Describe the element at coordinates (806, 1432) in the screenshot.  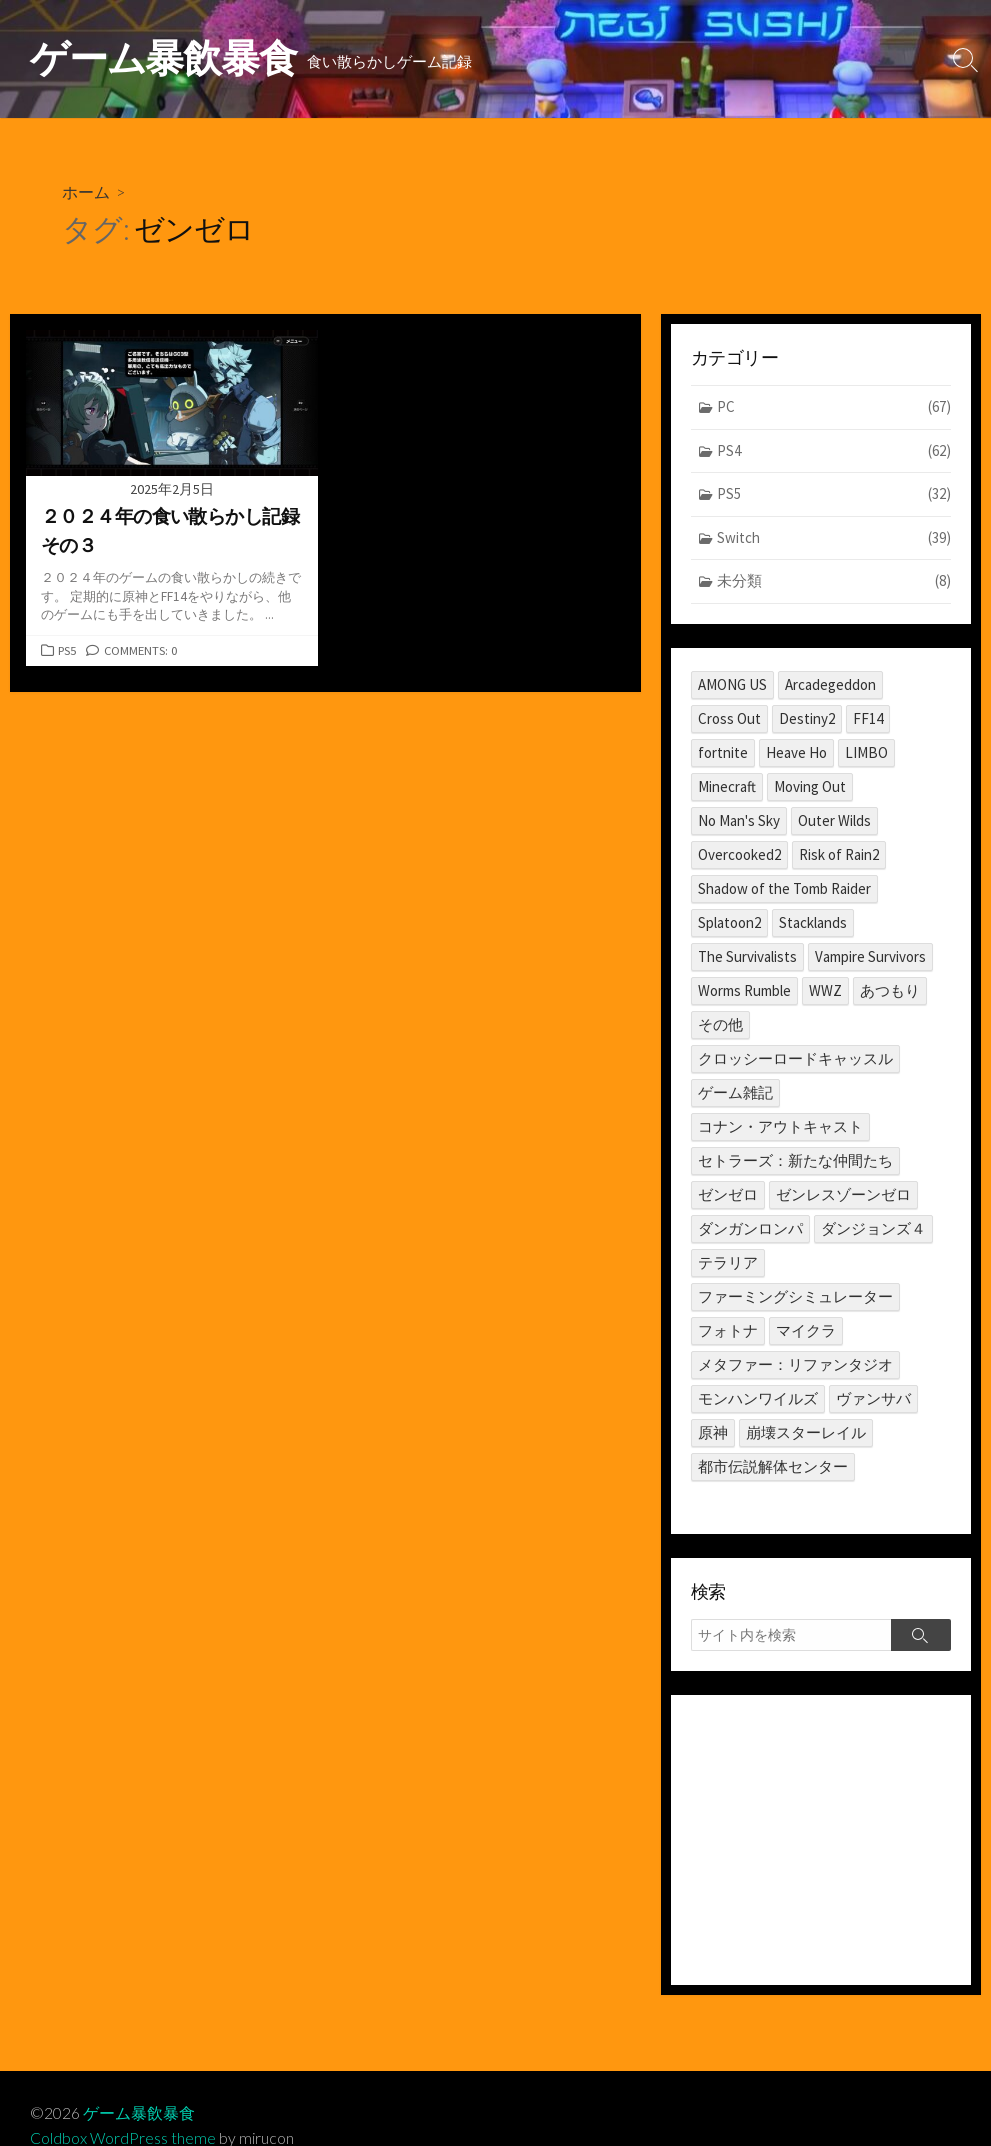
I see `崩壊スターレイル [崩壊スターレイル (3個の項目)]` at that location.